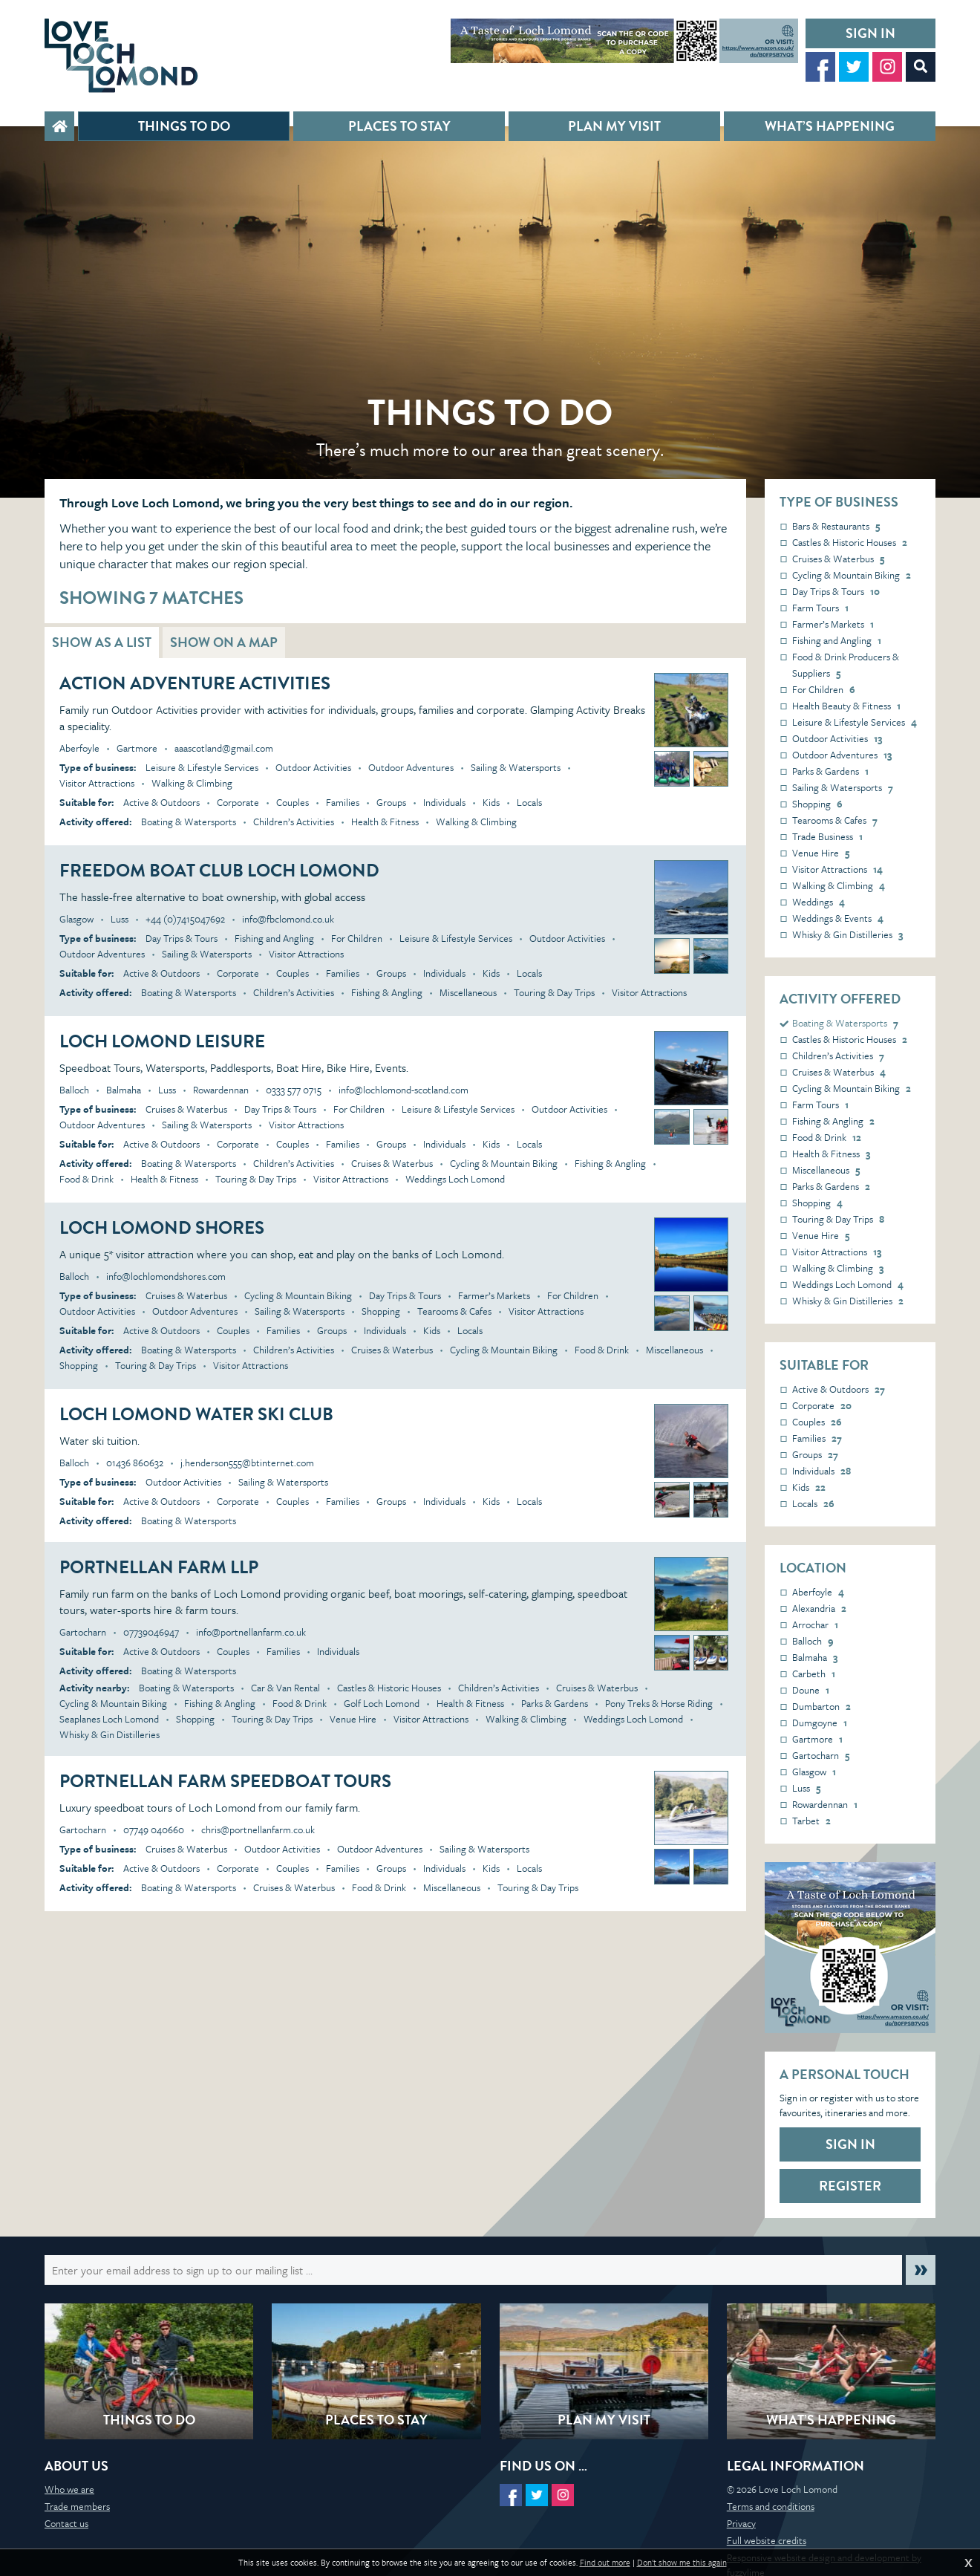 The image size is (980, 2576). I want to click on Full website credits, so click(766, 2540).